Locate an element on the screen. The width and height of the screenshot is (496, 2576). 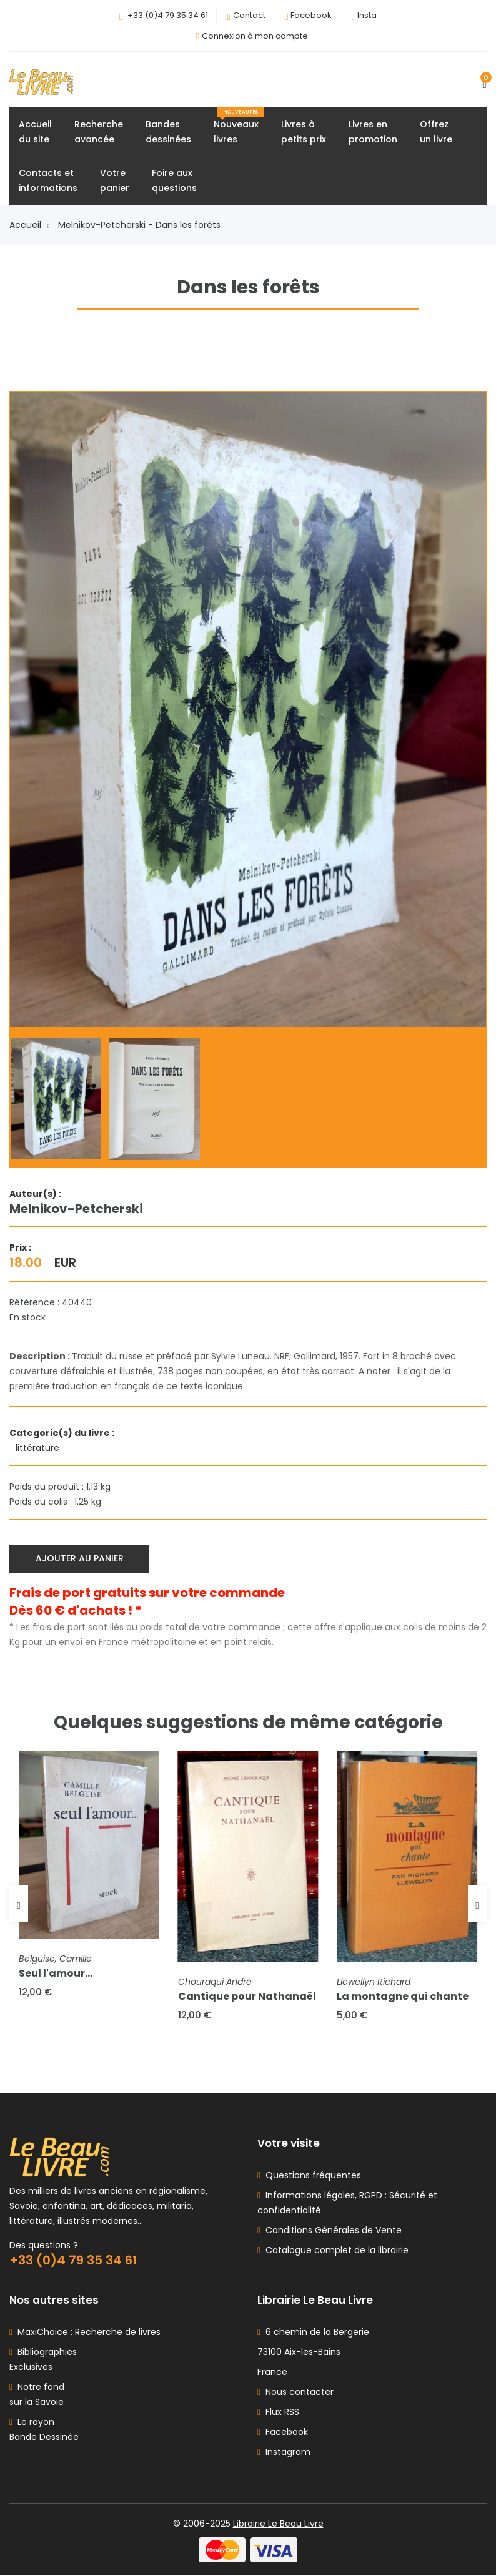
Librairie Le Beau Livre is located at coordinates (278, 2525).